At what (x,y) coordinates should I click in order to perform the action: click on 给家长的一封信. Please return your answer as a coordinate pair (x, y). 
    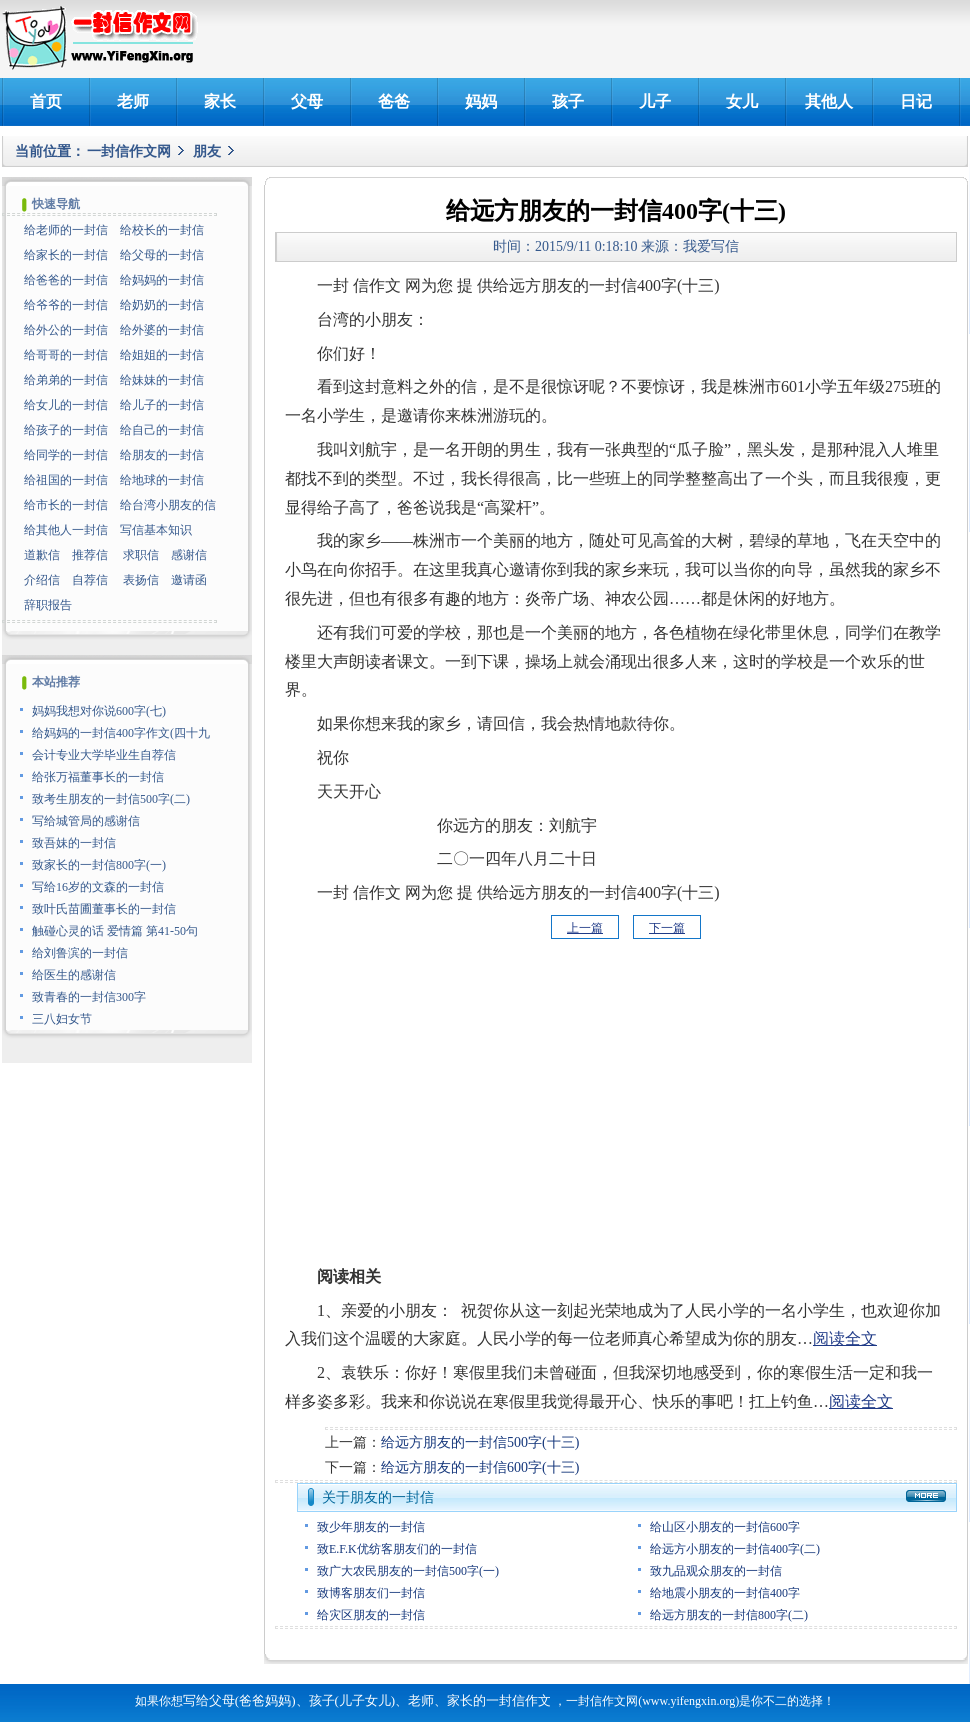
    Looking at the image, I should click on (66, 255).